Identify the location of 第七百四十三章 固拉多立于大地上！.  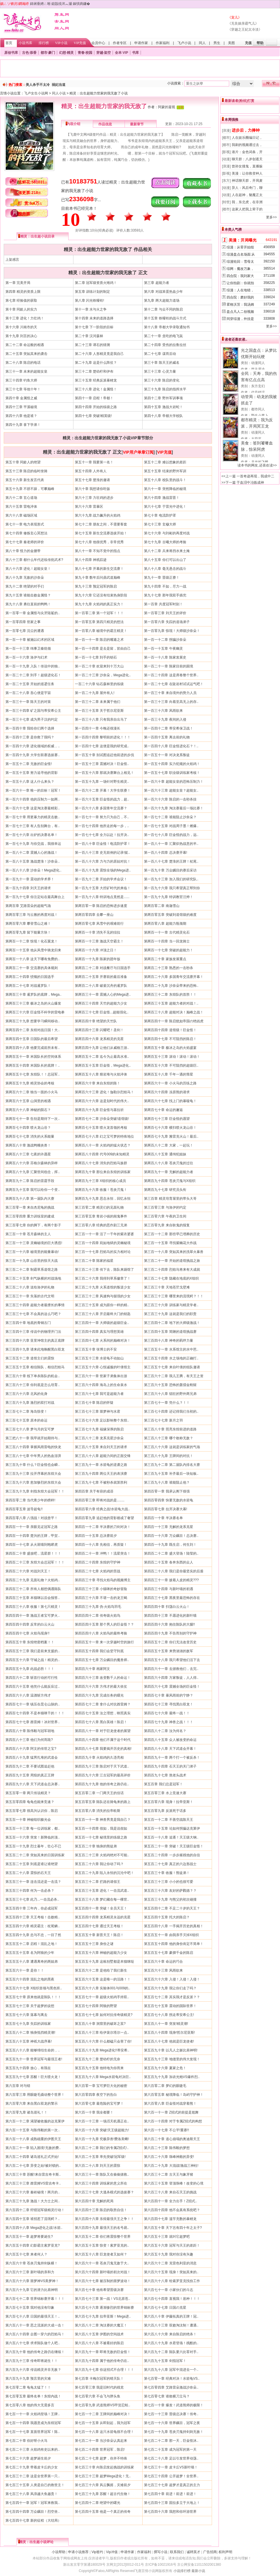
(172, 2503).